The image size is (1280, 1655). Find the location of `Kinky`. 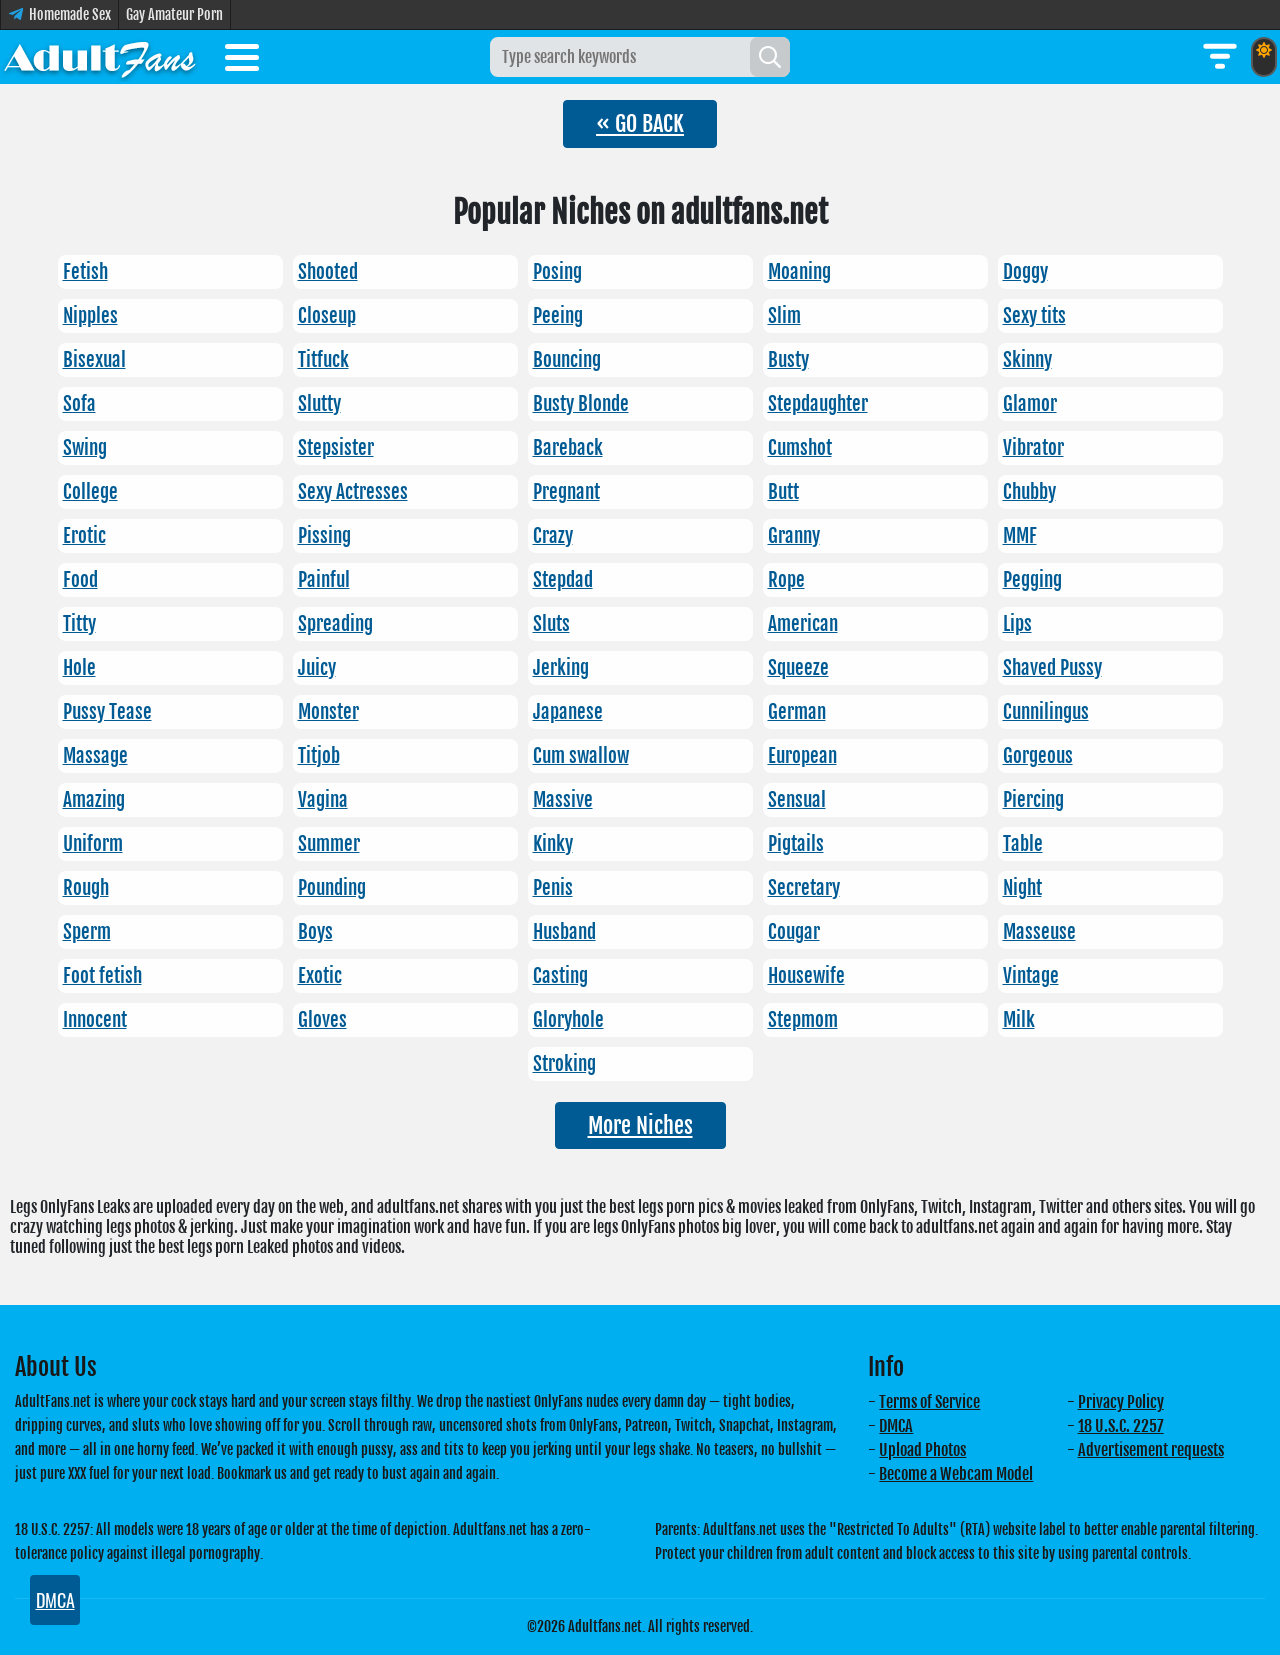

Kinky is located at coordinates (553, 844).